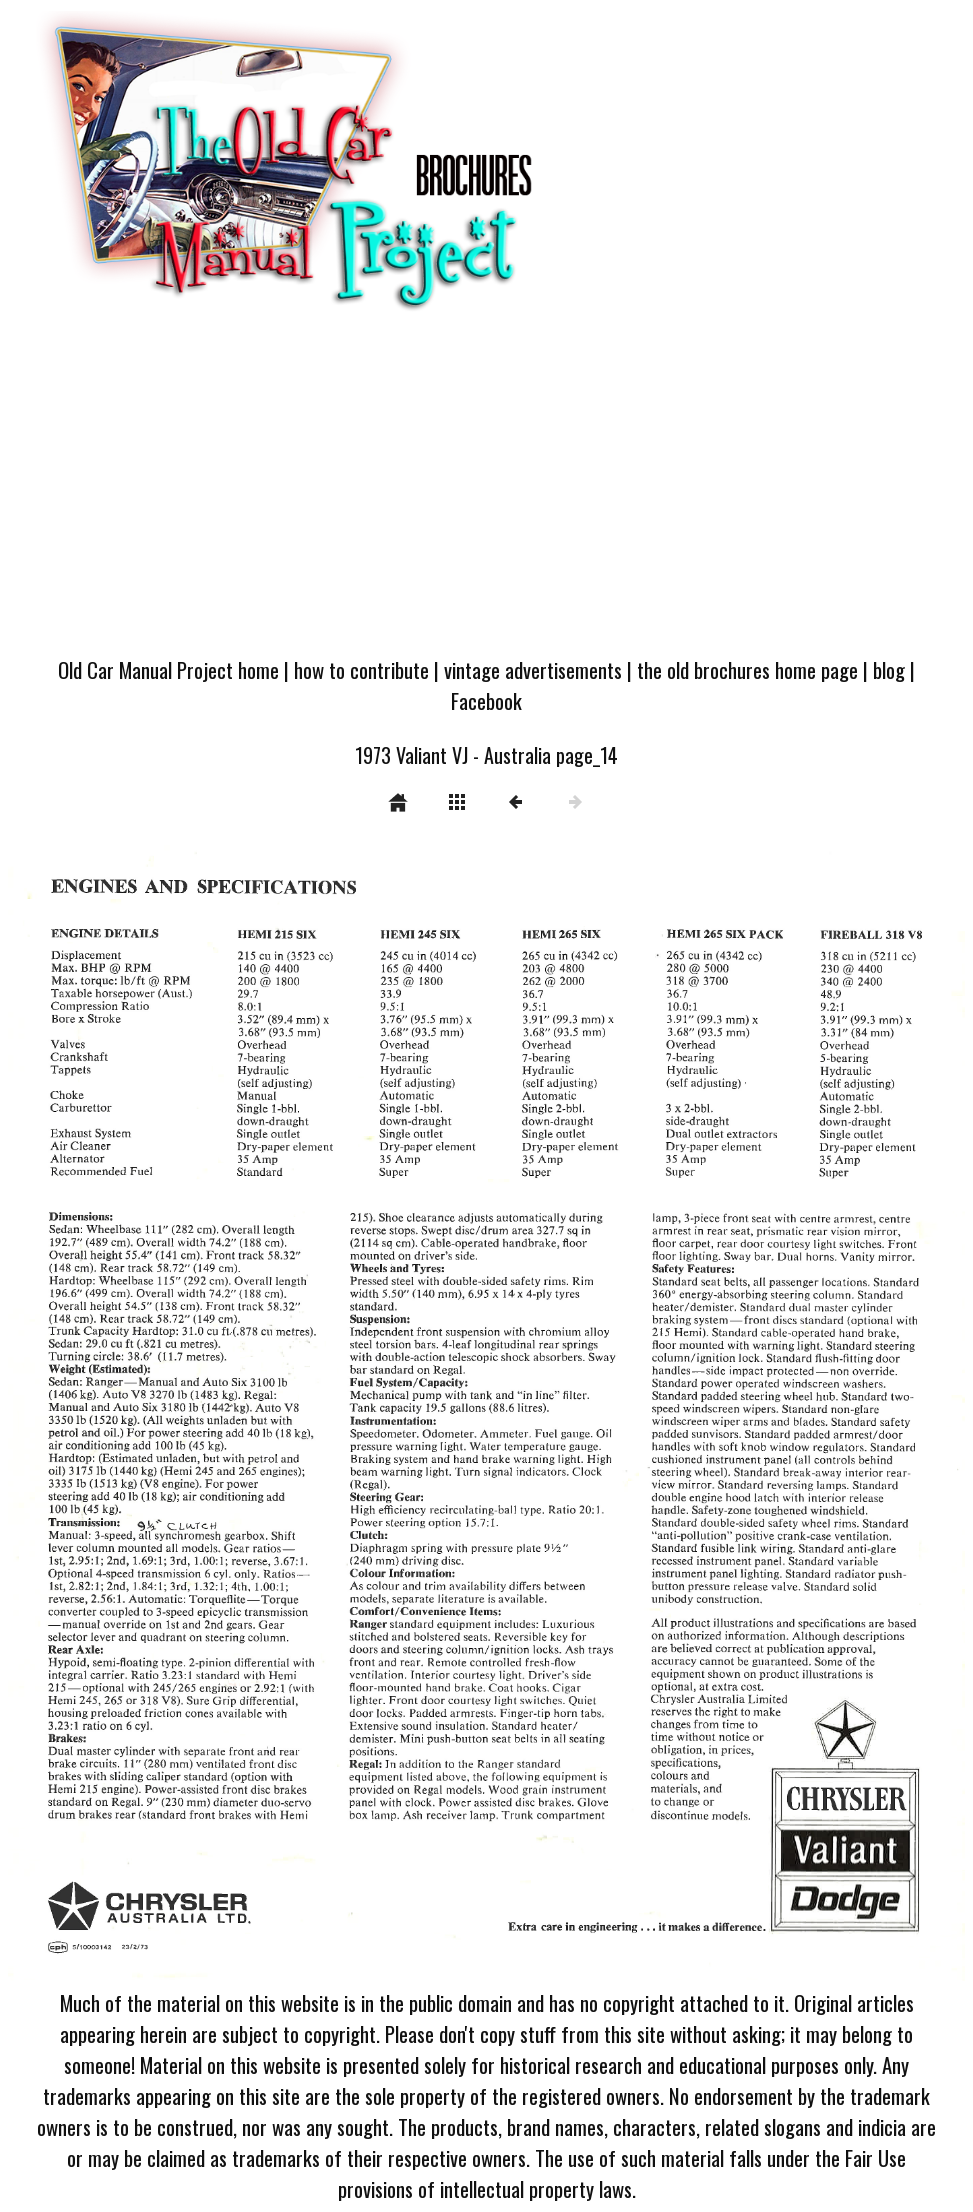  What do you see at coordinates (168, 669) in the screenshot?
I see `Old Car Manual Project home` at bounding box center [168, 669].